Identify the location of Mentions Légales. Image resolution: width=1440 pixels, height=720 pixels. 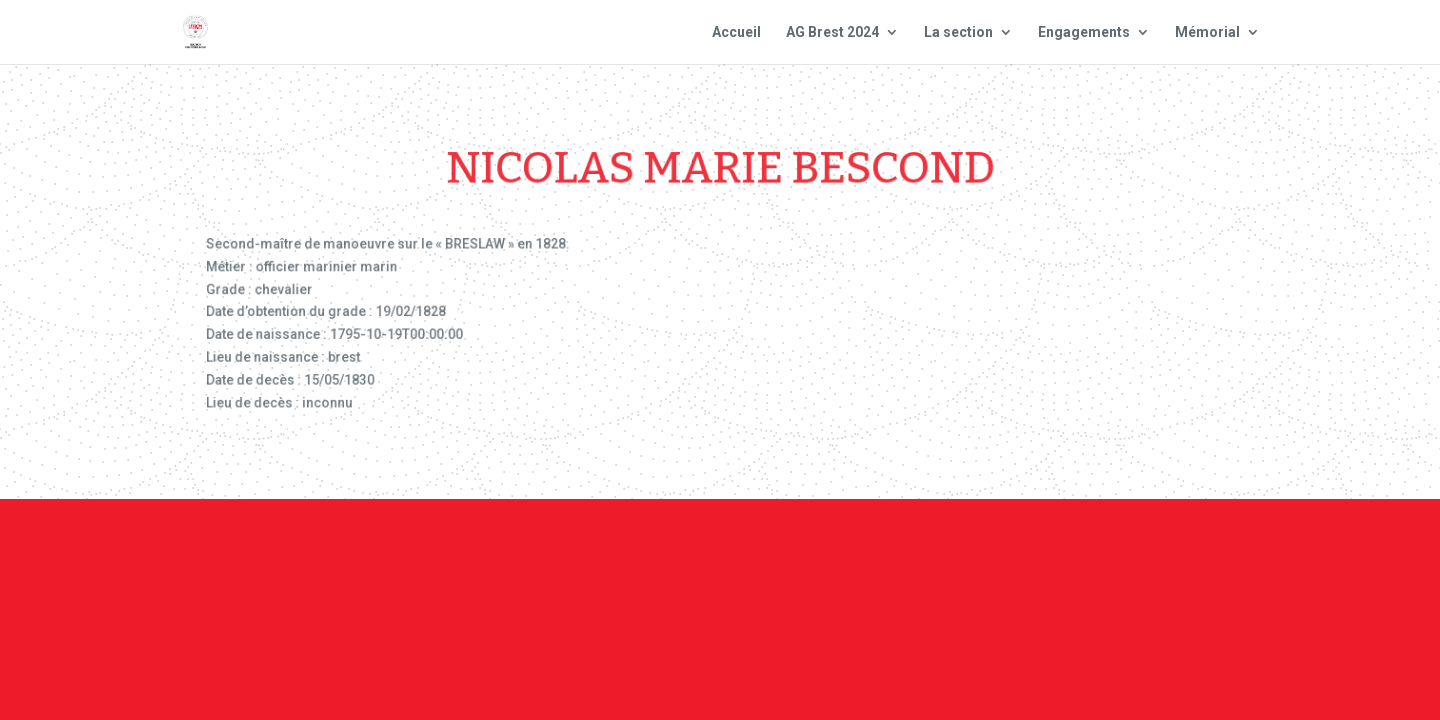
(845, 556).